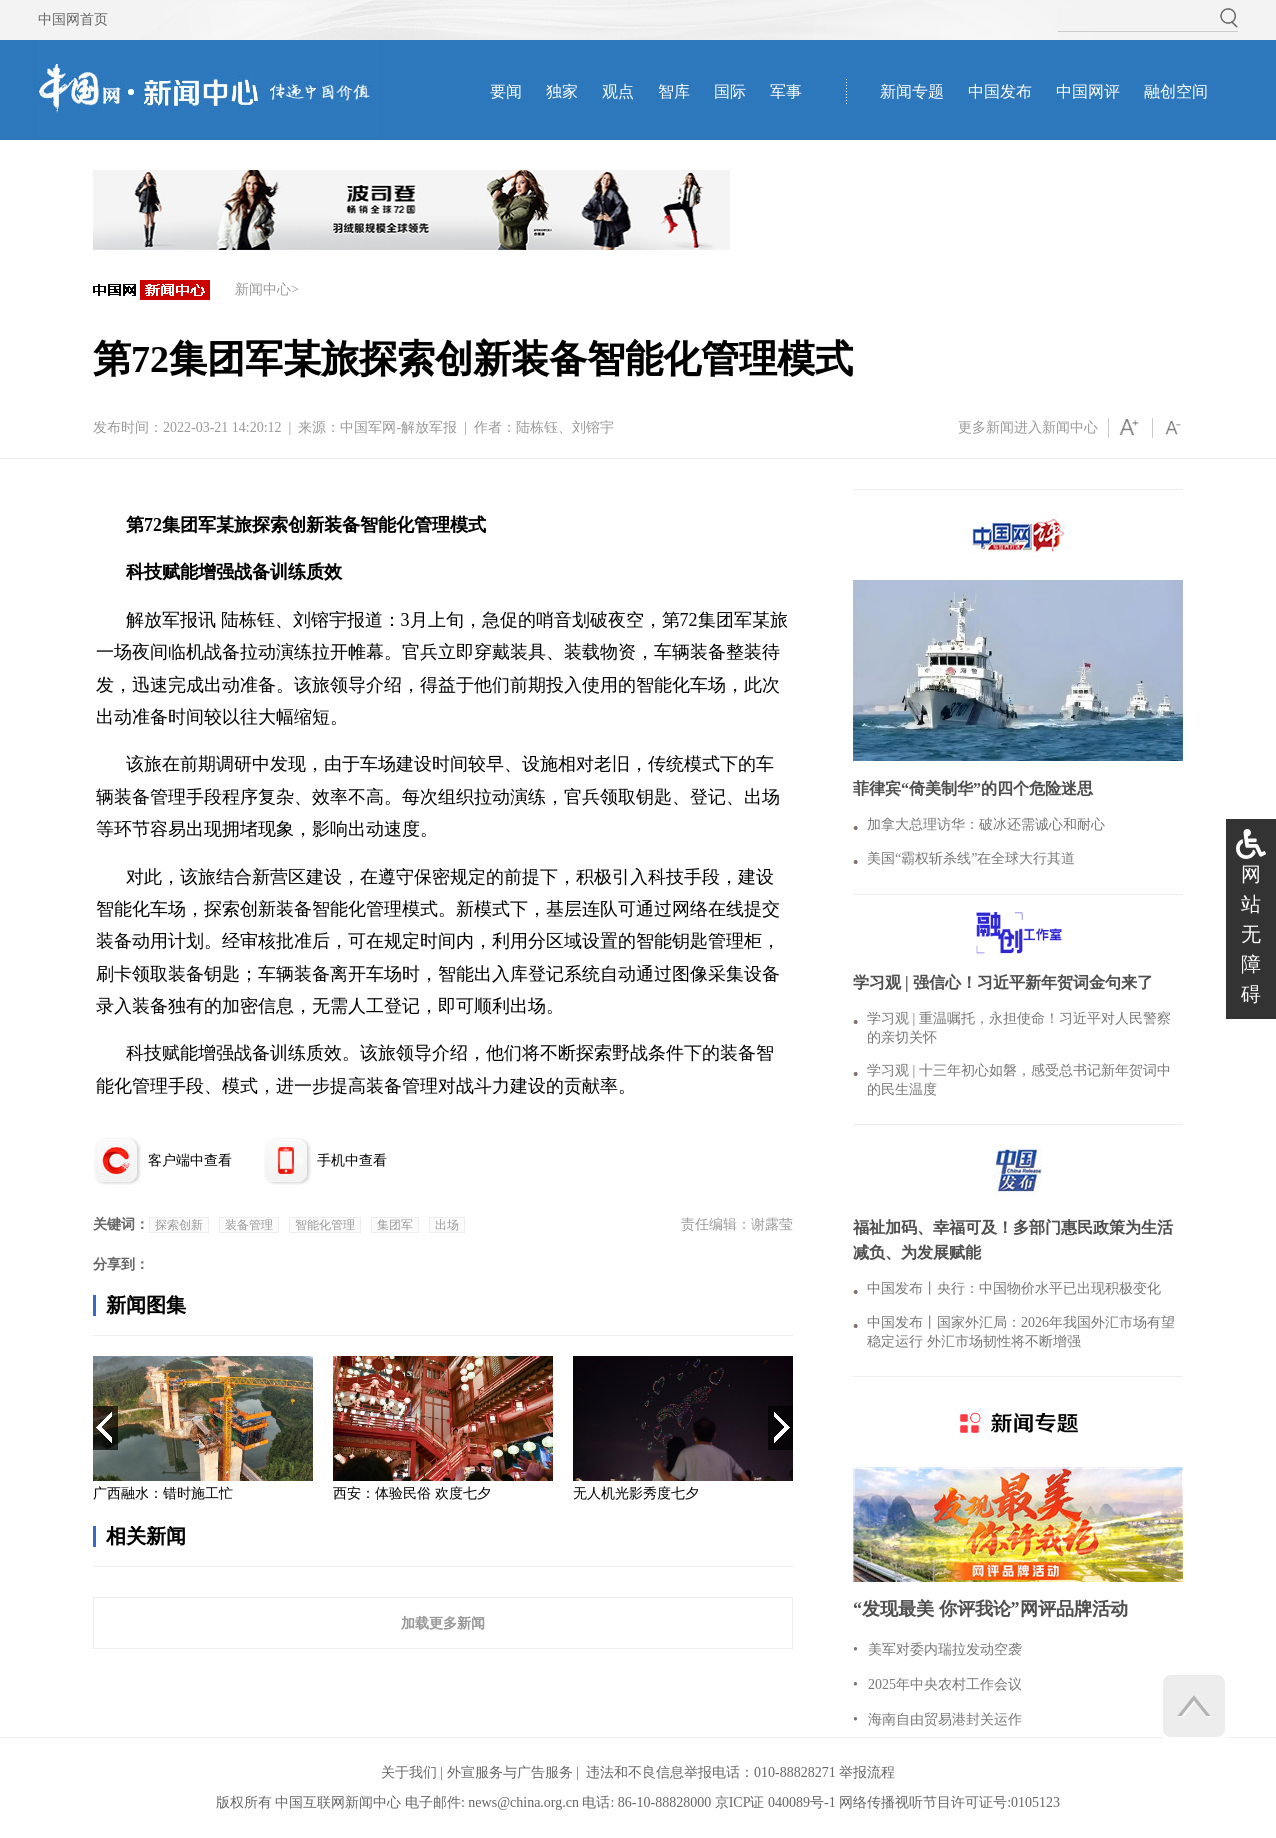 The image size is (1276, 1838). What do you see at coordinates (510, 1772) in the screenshot?
I see `外宣服务与广告服务` at bounding box center [510, 1772].